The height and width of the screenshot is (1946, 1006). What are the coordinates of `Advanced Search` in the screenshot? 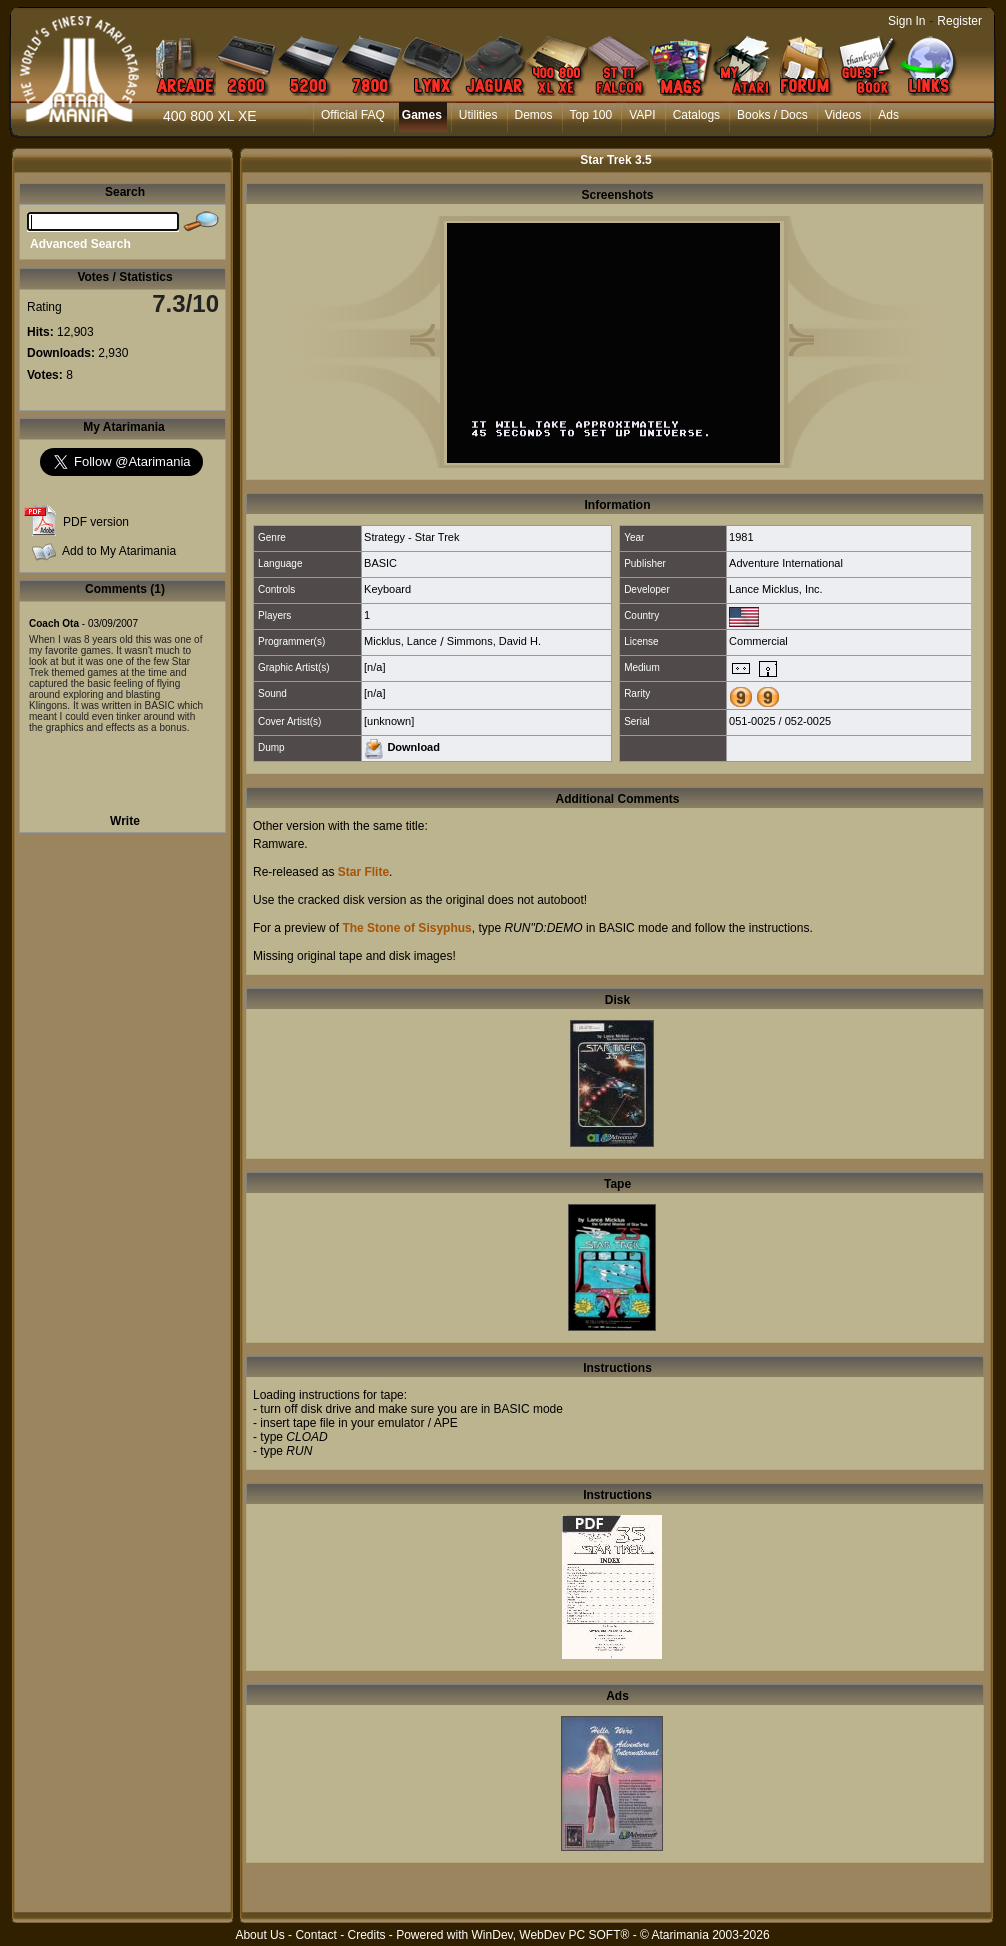 It's located at (80, 244).